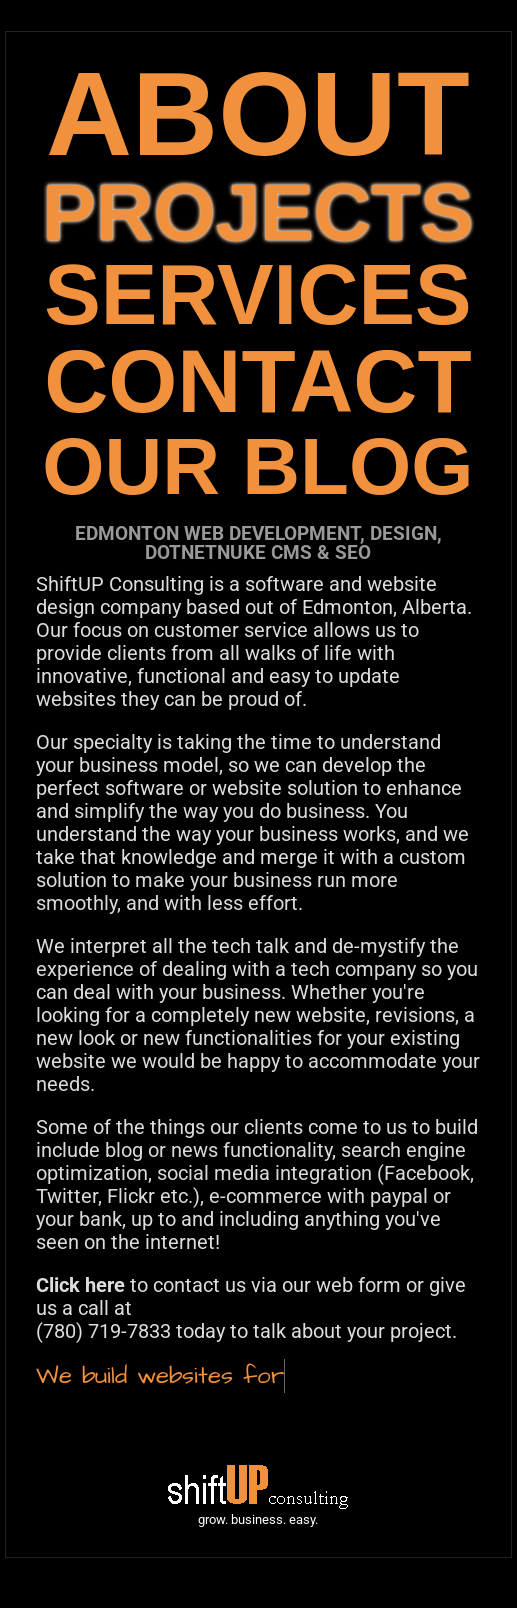 This screenshot has height=1608, width=517. Describe the element at coordinates (80, 1285) in the screenshot. I see `Click here` at that location.